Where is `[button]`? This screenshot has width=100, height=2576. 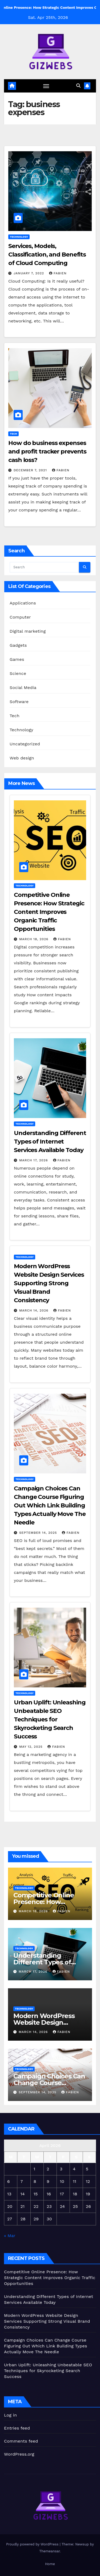
[button] is located at coordinates (78, 85).